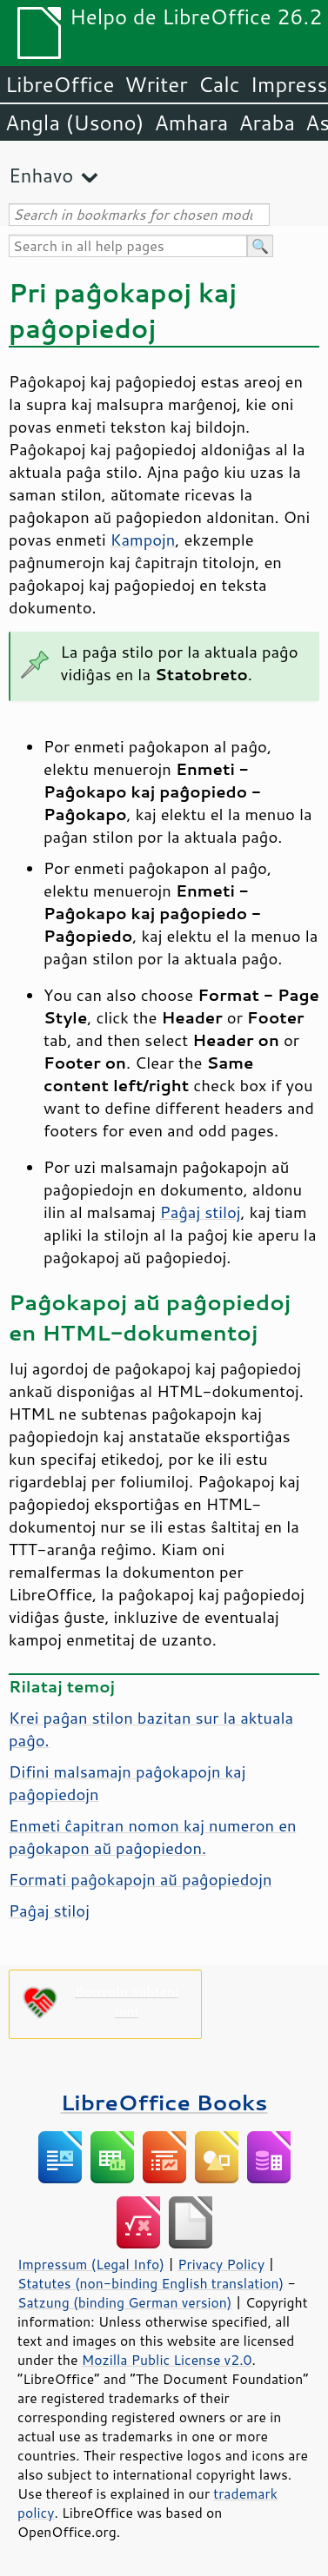  Describe the element at coordinates (41, 175) in the screenshot. I see `Enhavo` at that location.